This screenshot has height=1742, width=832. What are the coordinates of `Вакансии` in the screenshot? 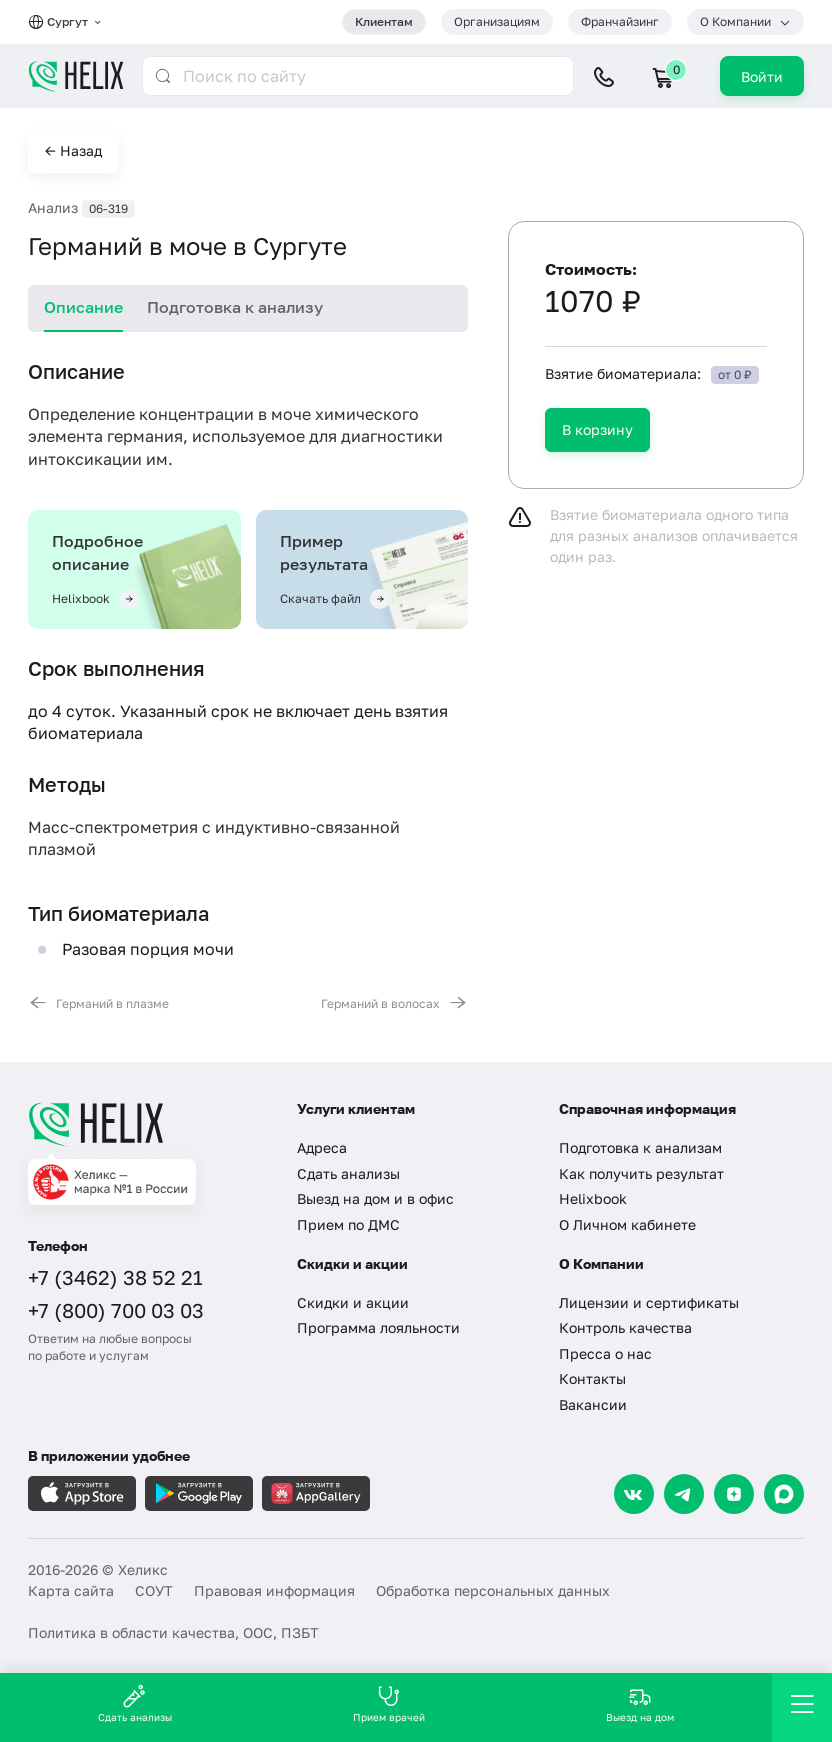 It's located at (593, 1404).